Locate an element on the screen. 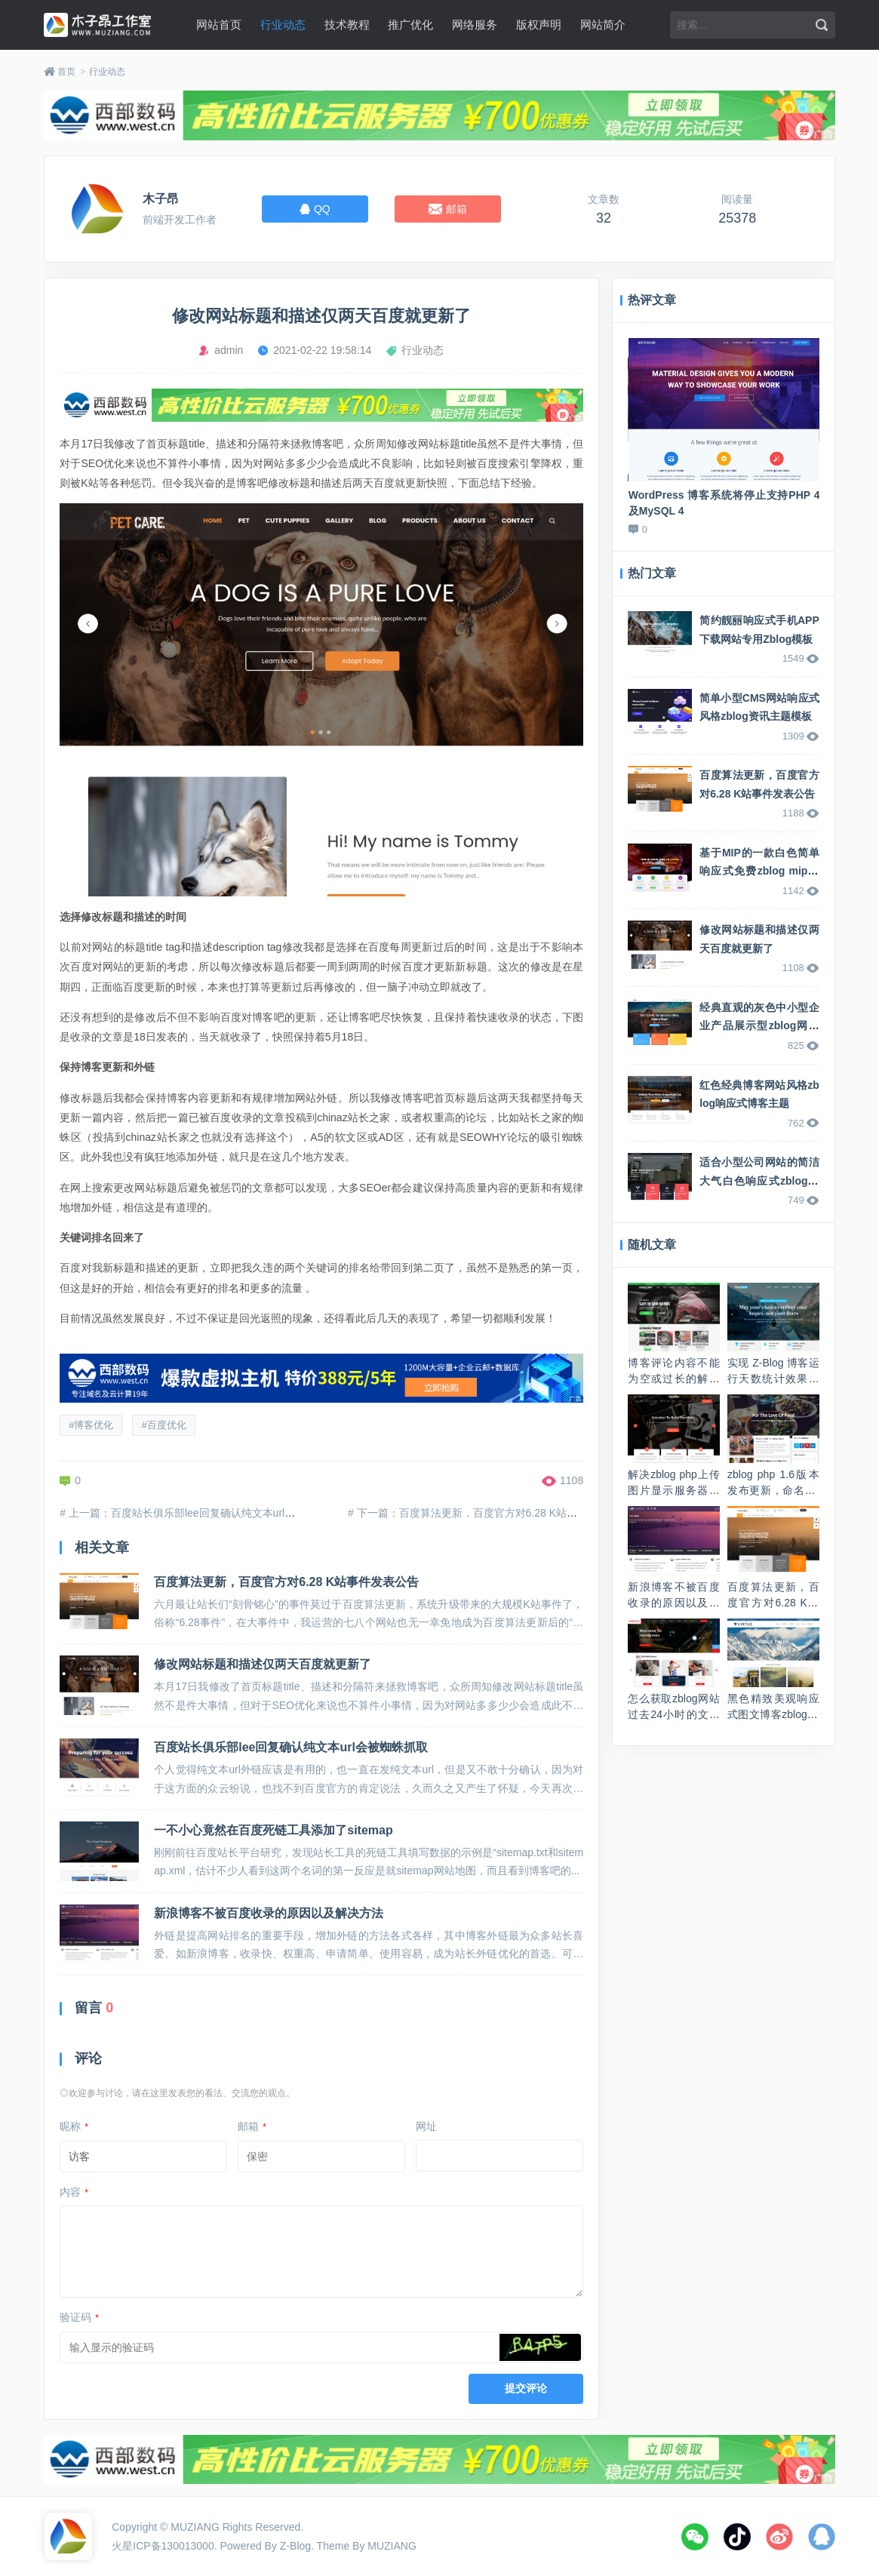 The height and width of the screenshot is (2576, 879). zblog php 1.6版本发布更新，命名Valyria is located at coordinates (773, 1490).